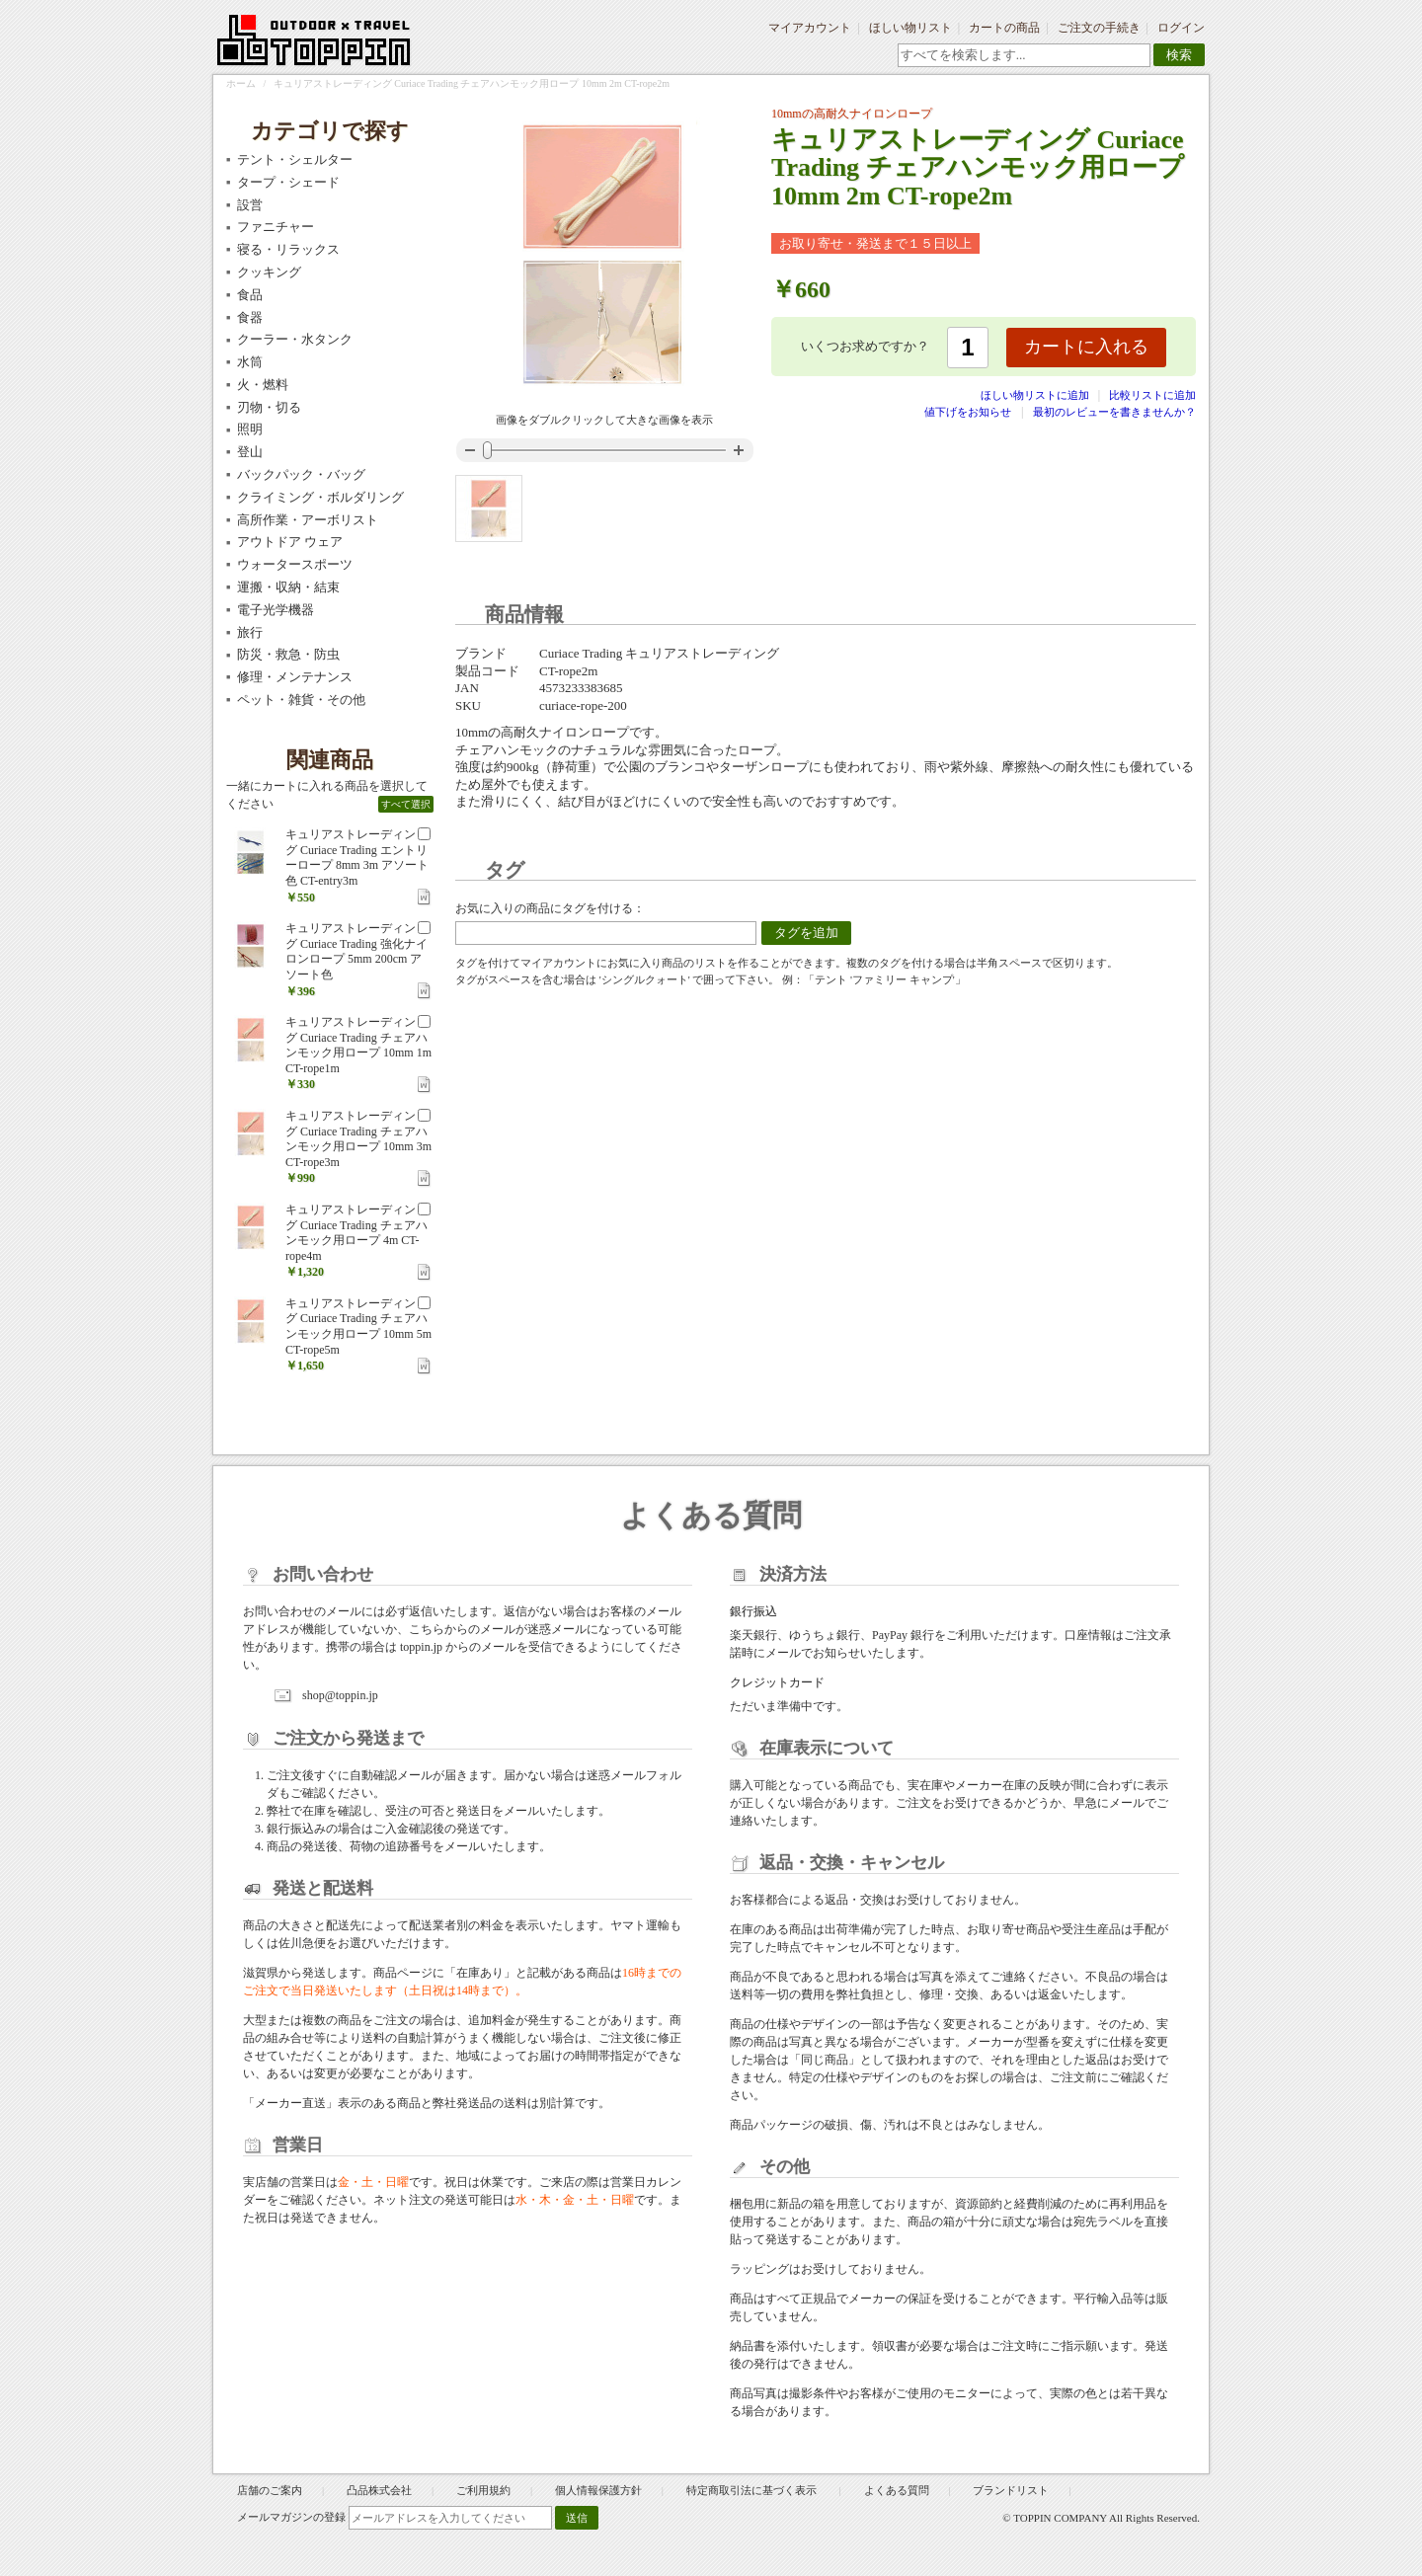 The height and width of the screenshot is (2576, 1422). I want to click on 火・燃料, so click(262, 384).